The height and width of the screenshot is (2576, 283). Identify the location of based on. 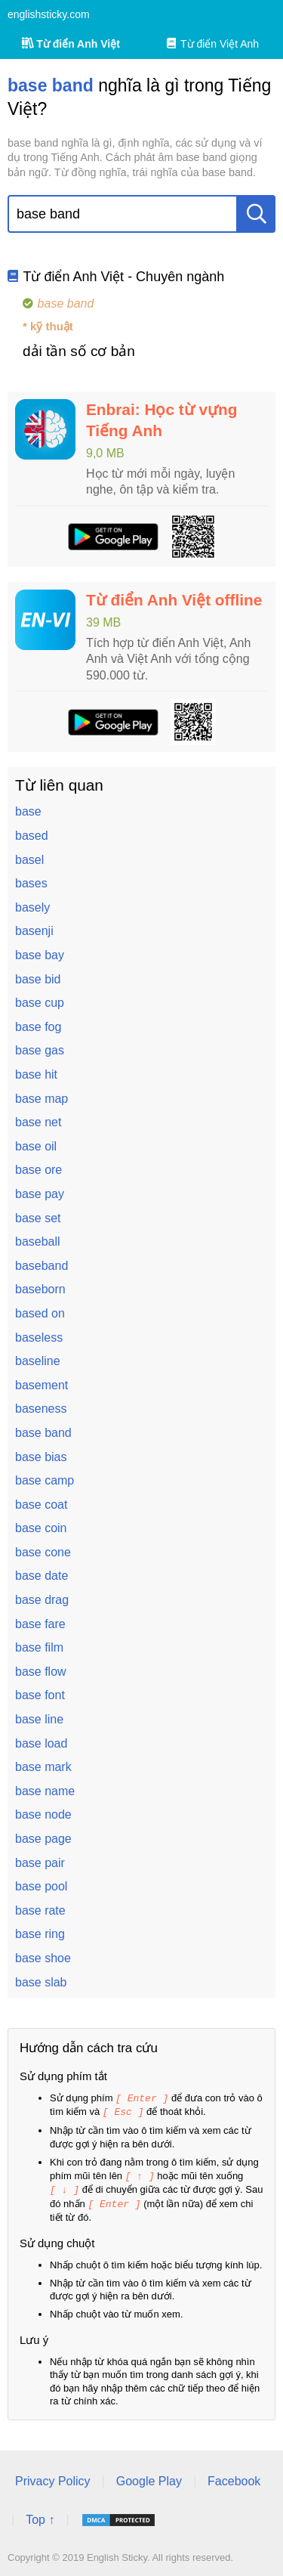
(40, 1313).